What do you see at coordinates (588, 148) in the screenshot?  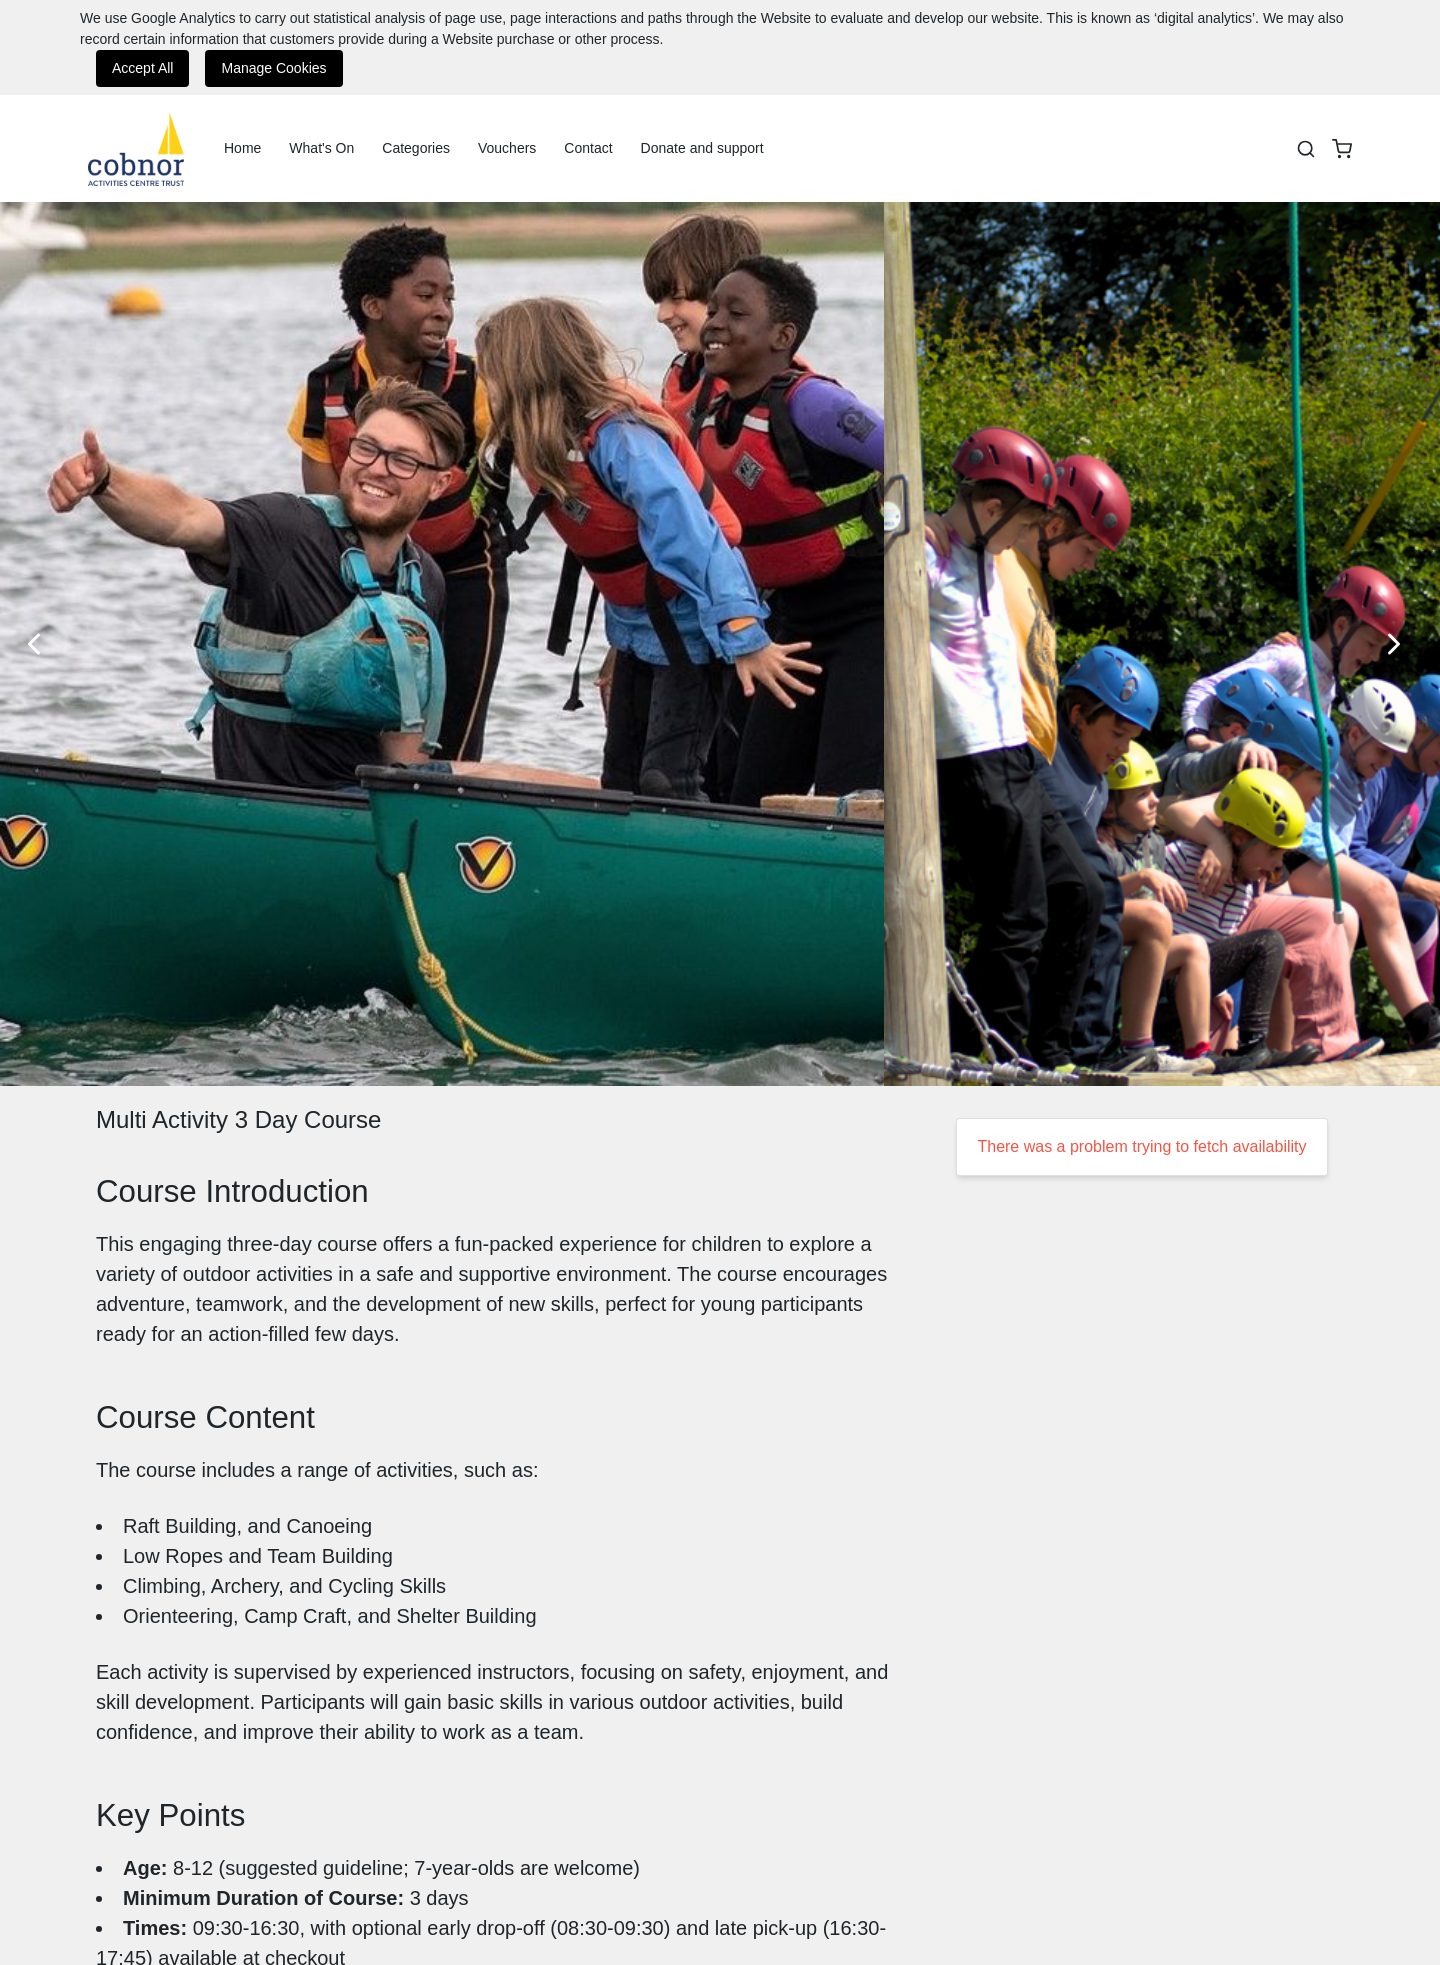 I see `Contact` at bounding box center [588, 148].